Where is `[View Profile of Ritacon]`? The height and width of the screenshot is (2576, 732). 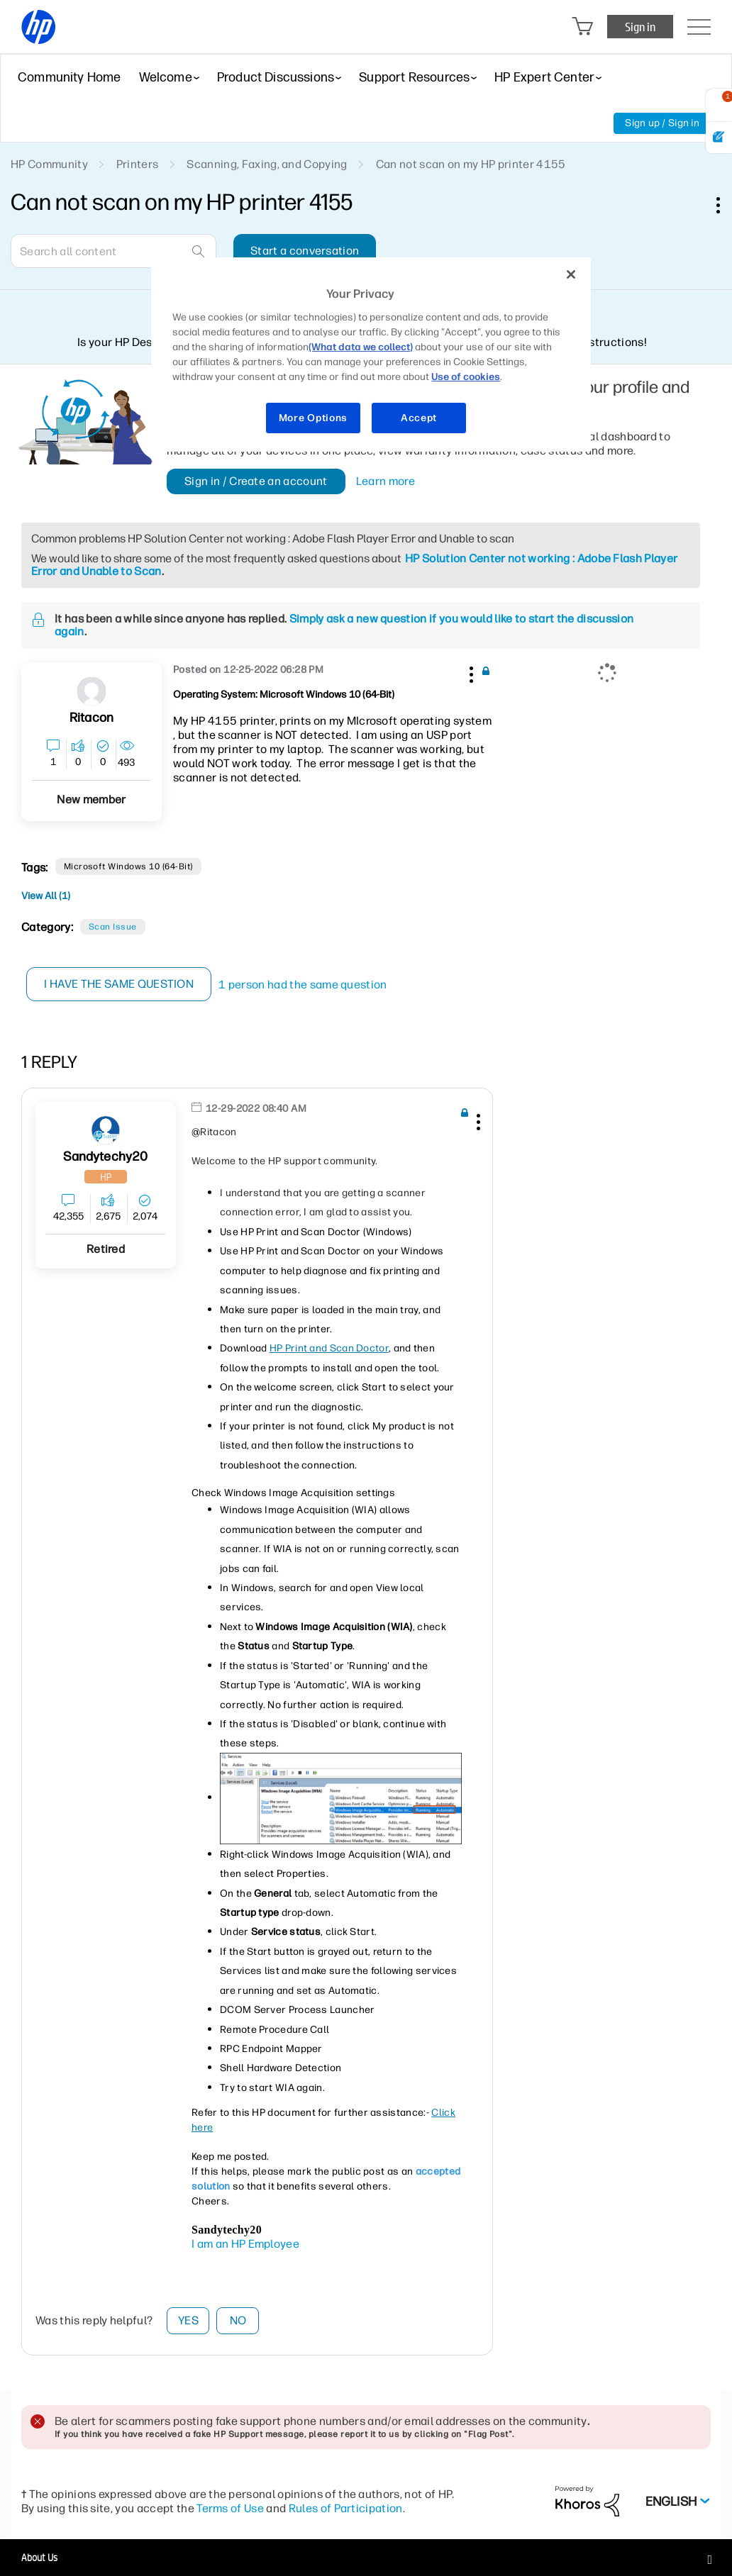 [View Profile of Ritacon] is located at coordinates (91, 718).